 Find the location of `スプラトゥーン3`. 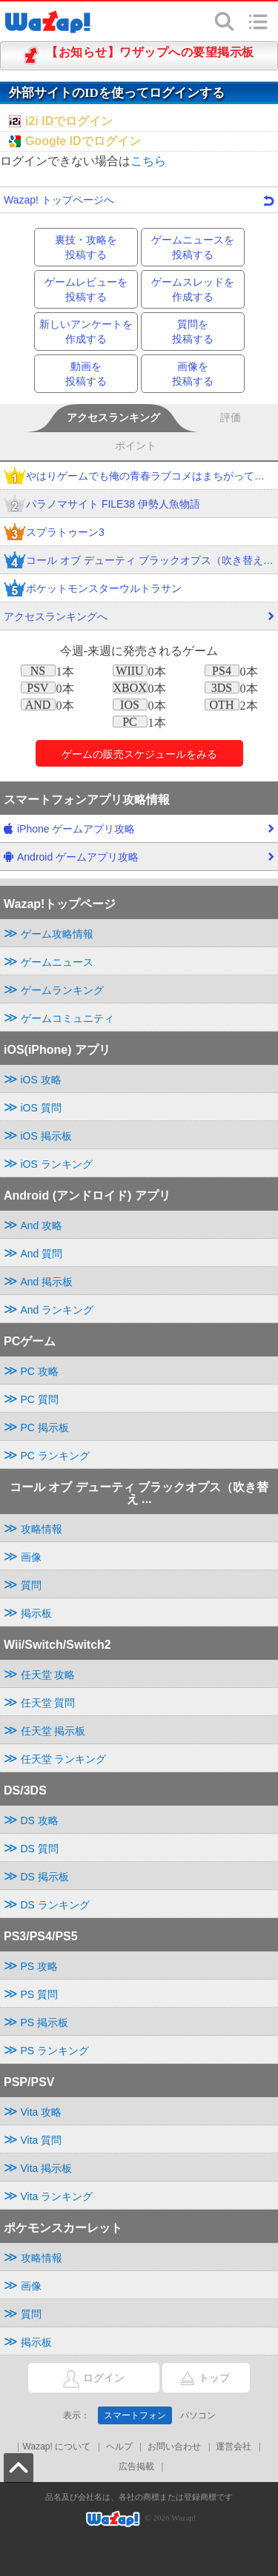

スプラトゥーン3 is located at coordinates (54, 533).